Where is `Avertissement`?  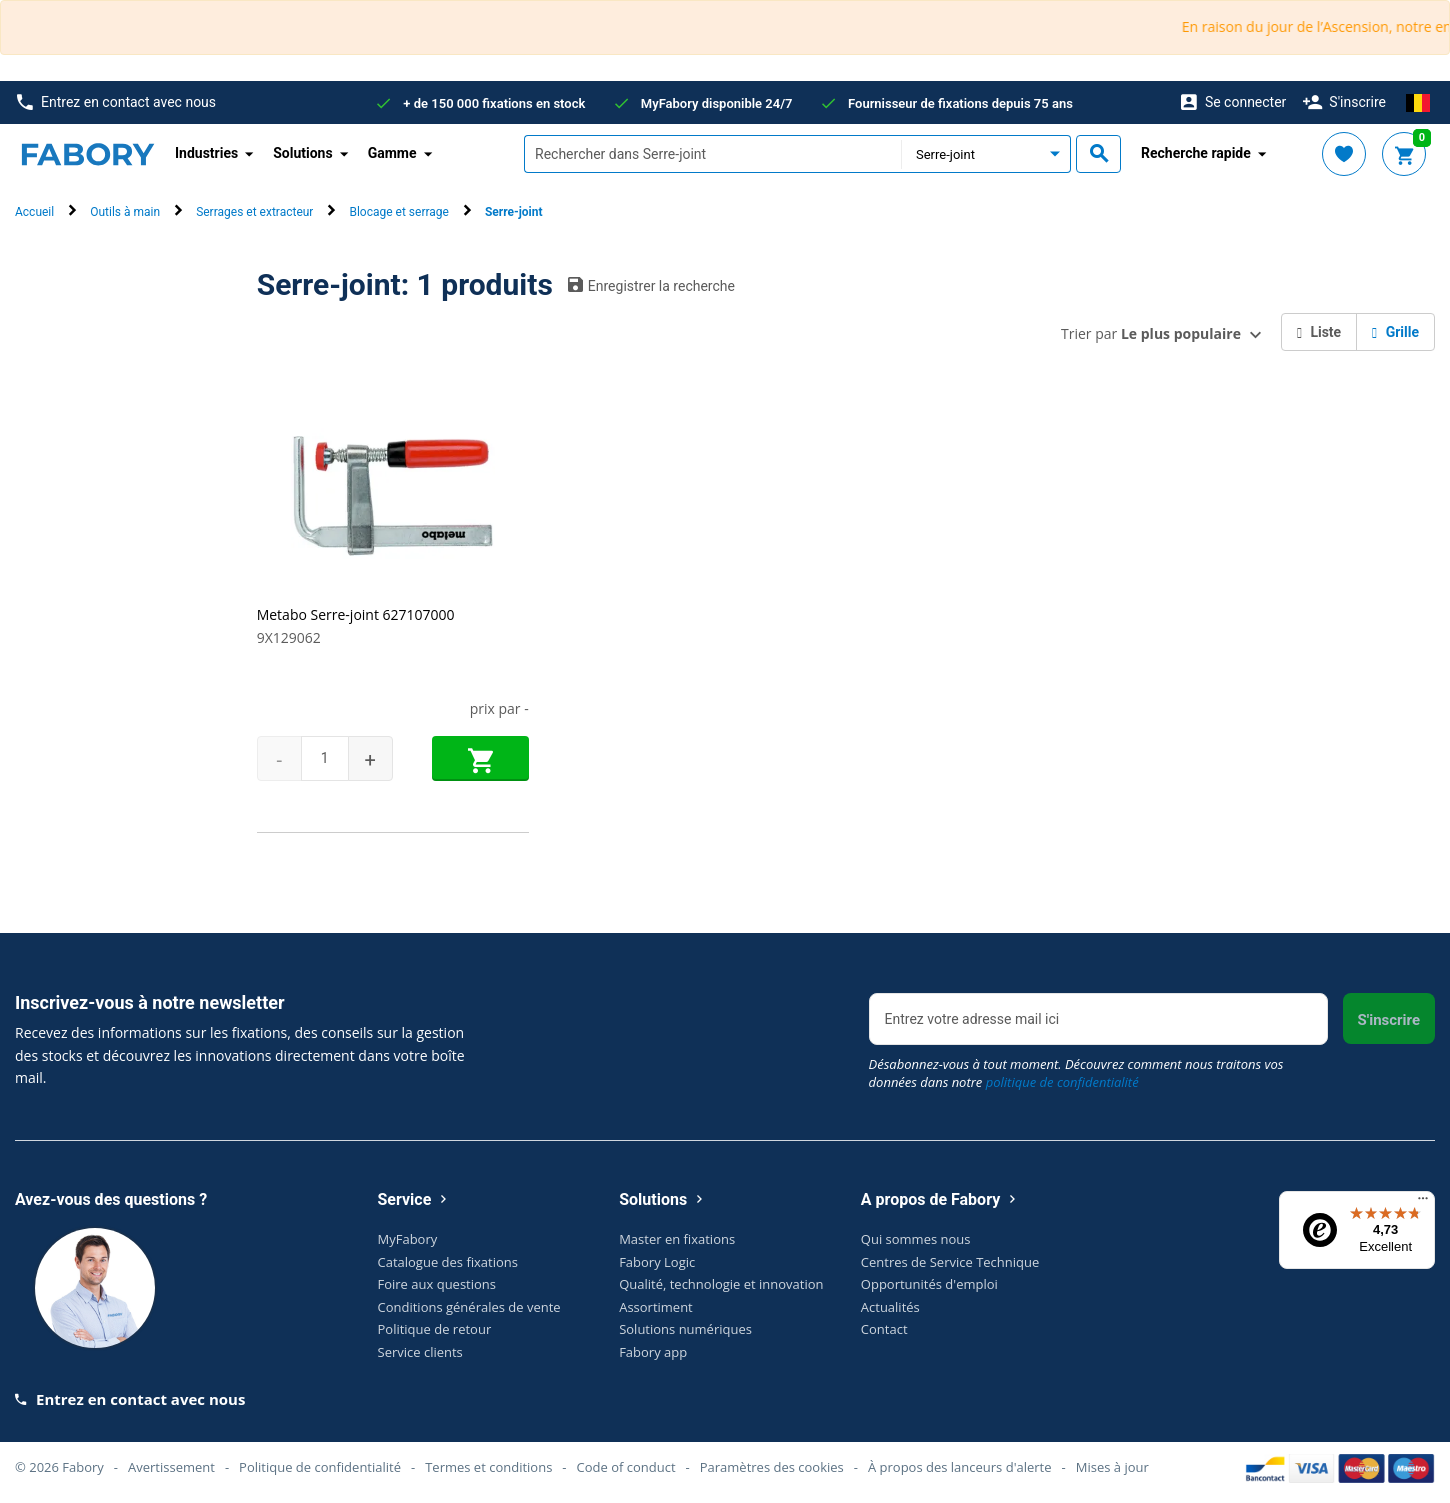 Avertissement is located at coordinates (171, 1467).